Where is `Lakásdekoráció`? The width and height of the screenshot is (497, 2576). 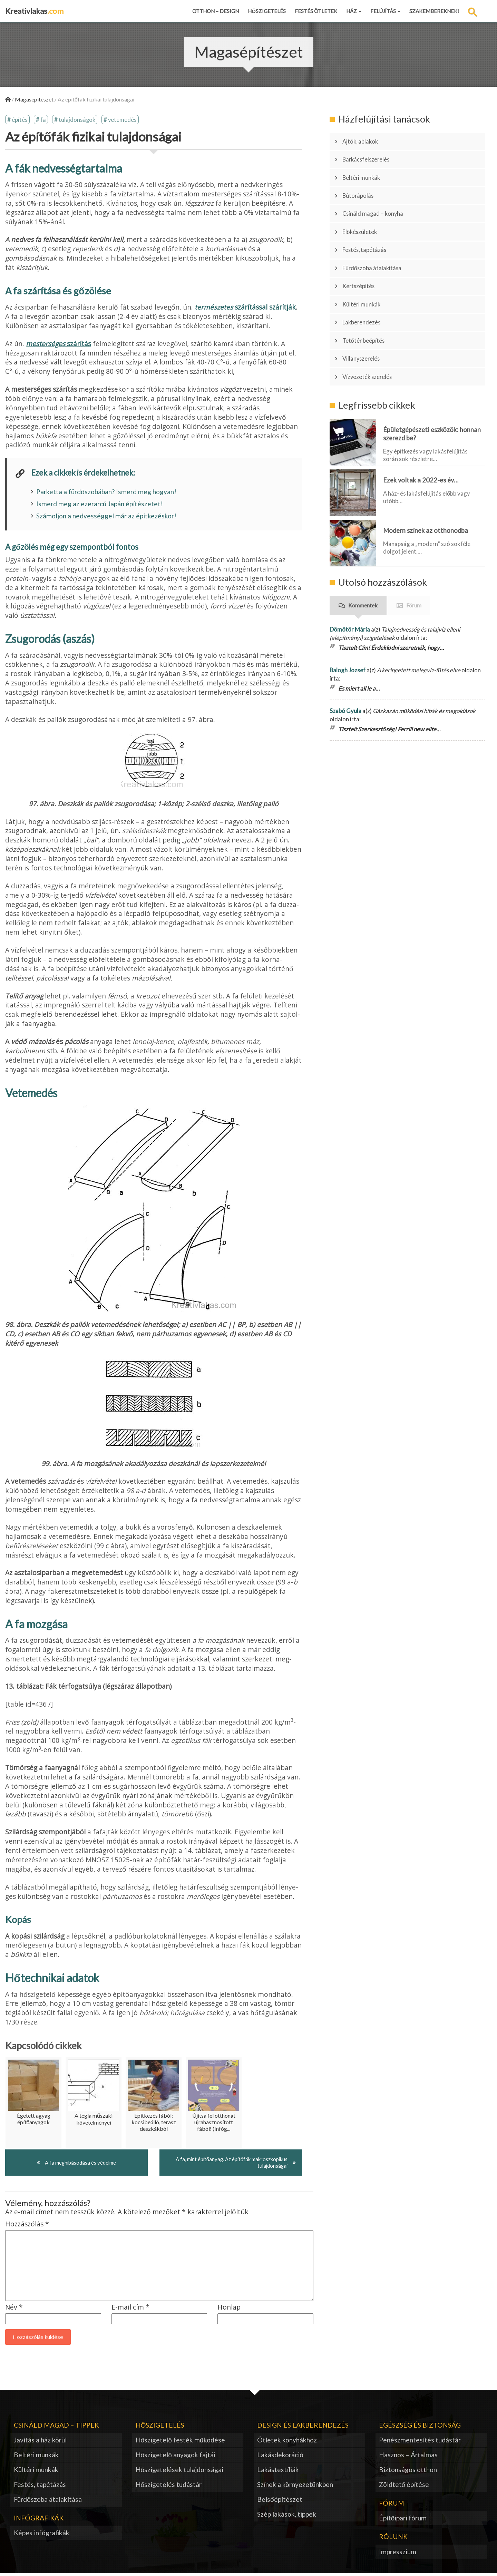 Lakásdekoráció is located at coordinates (280, 2457).